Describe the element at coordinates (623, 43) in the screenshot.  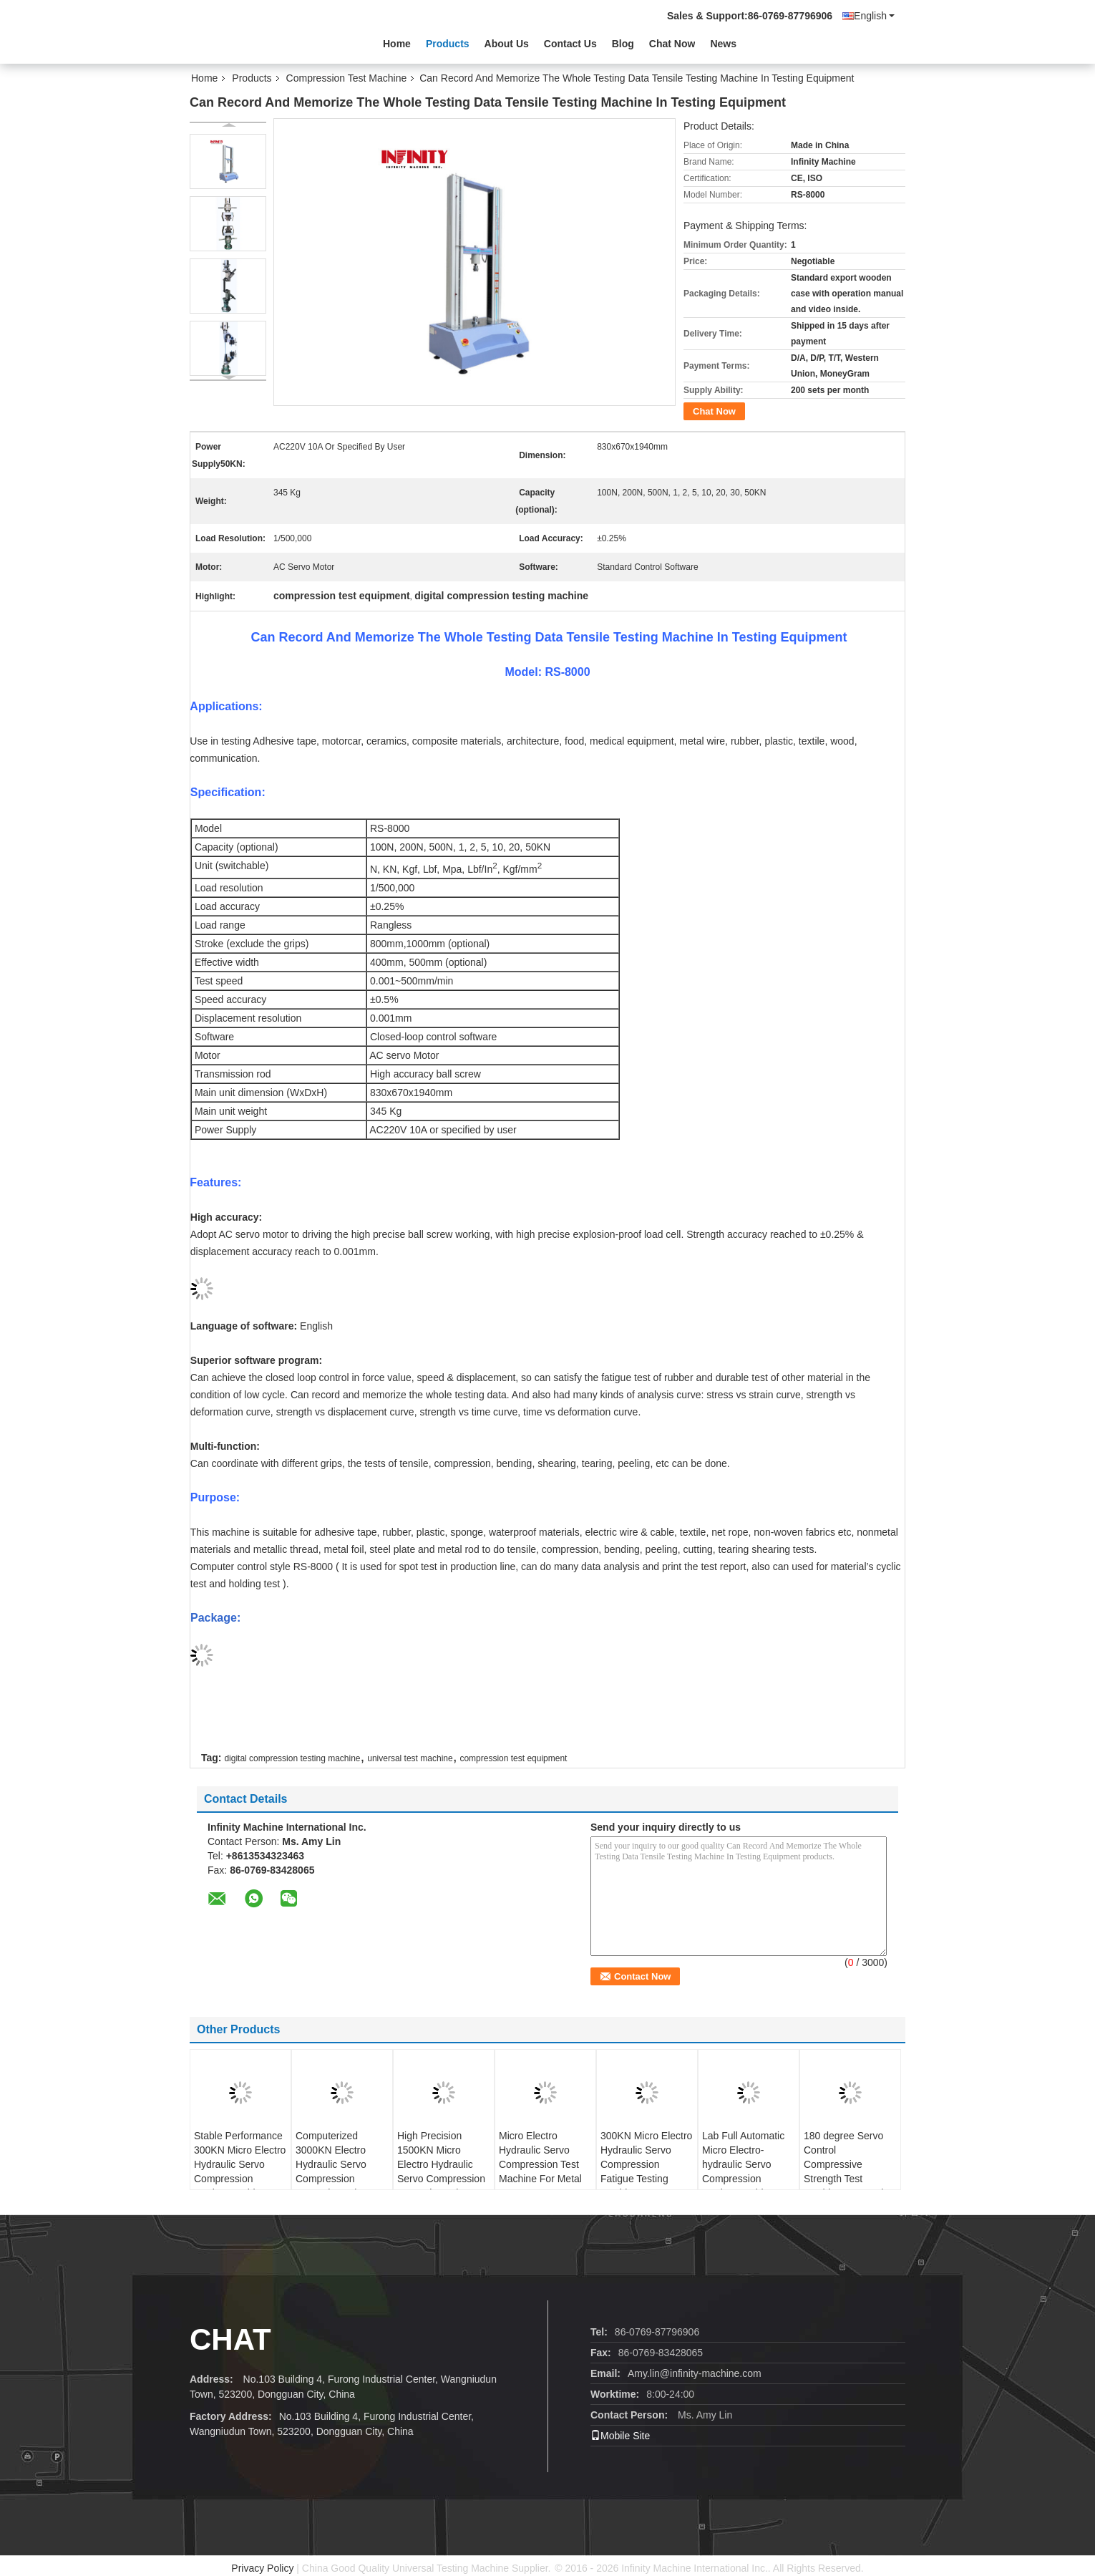
I see `Blog` at that location.